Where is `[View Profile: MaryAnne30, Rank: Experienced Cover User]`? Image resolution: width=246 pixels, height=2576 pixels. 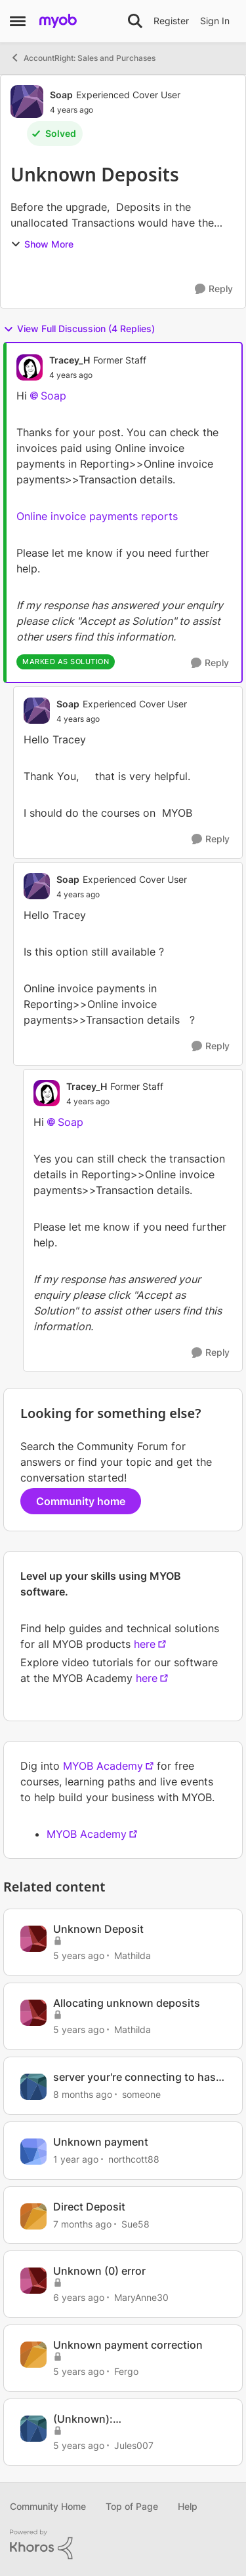 [View Profile: MaryAnne30, Rank: Experienced Cover User] is located at coordinates (33, 2281).